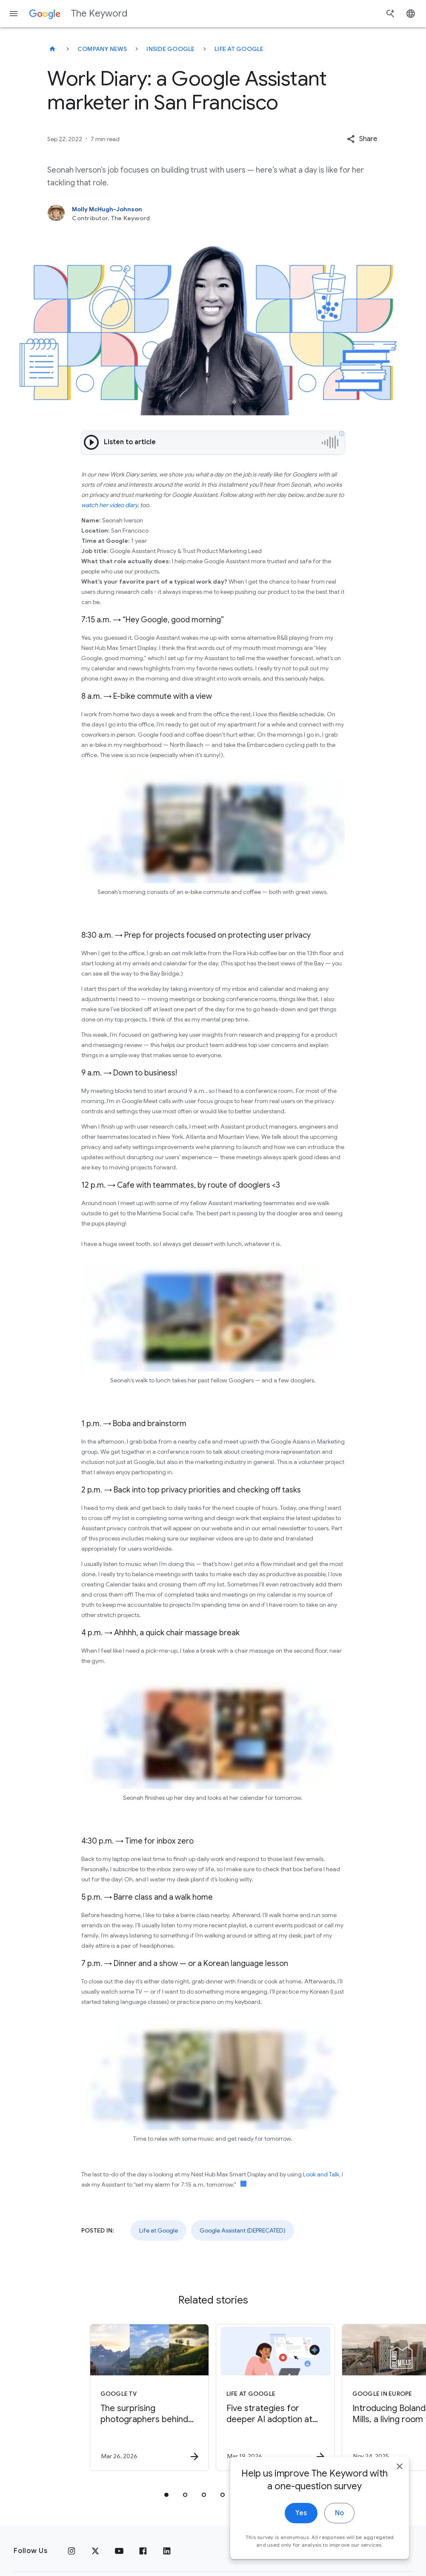 The height and width of the screenshot is (2576, 426). I want to click on [button], so click(362, 139).